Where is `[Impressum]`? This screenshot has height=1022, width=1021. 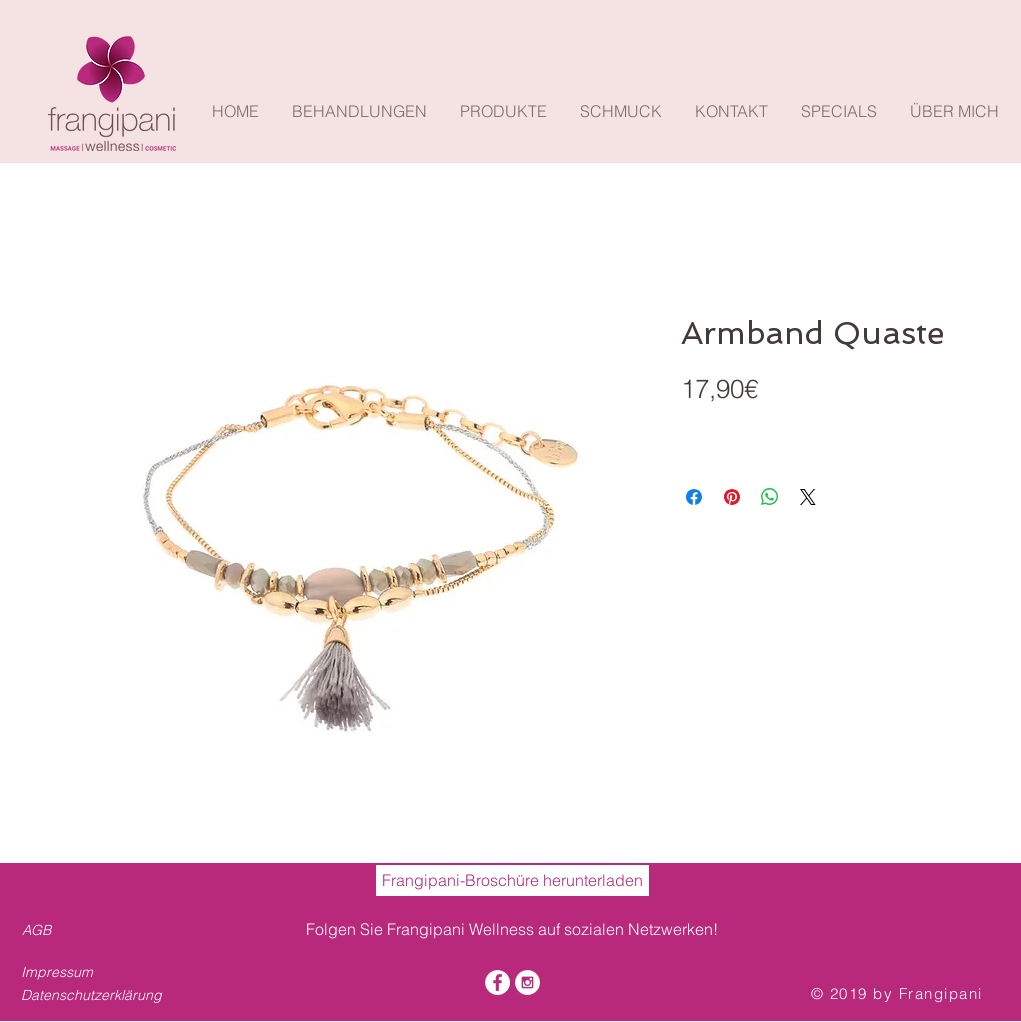 [Impressum] is located at coordinates (80, 973).